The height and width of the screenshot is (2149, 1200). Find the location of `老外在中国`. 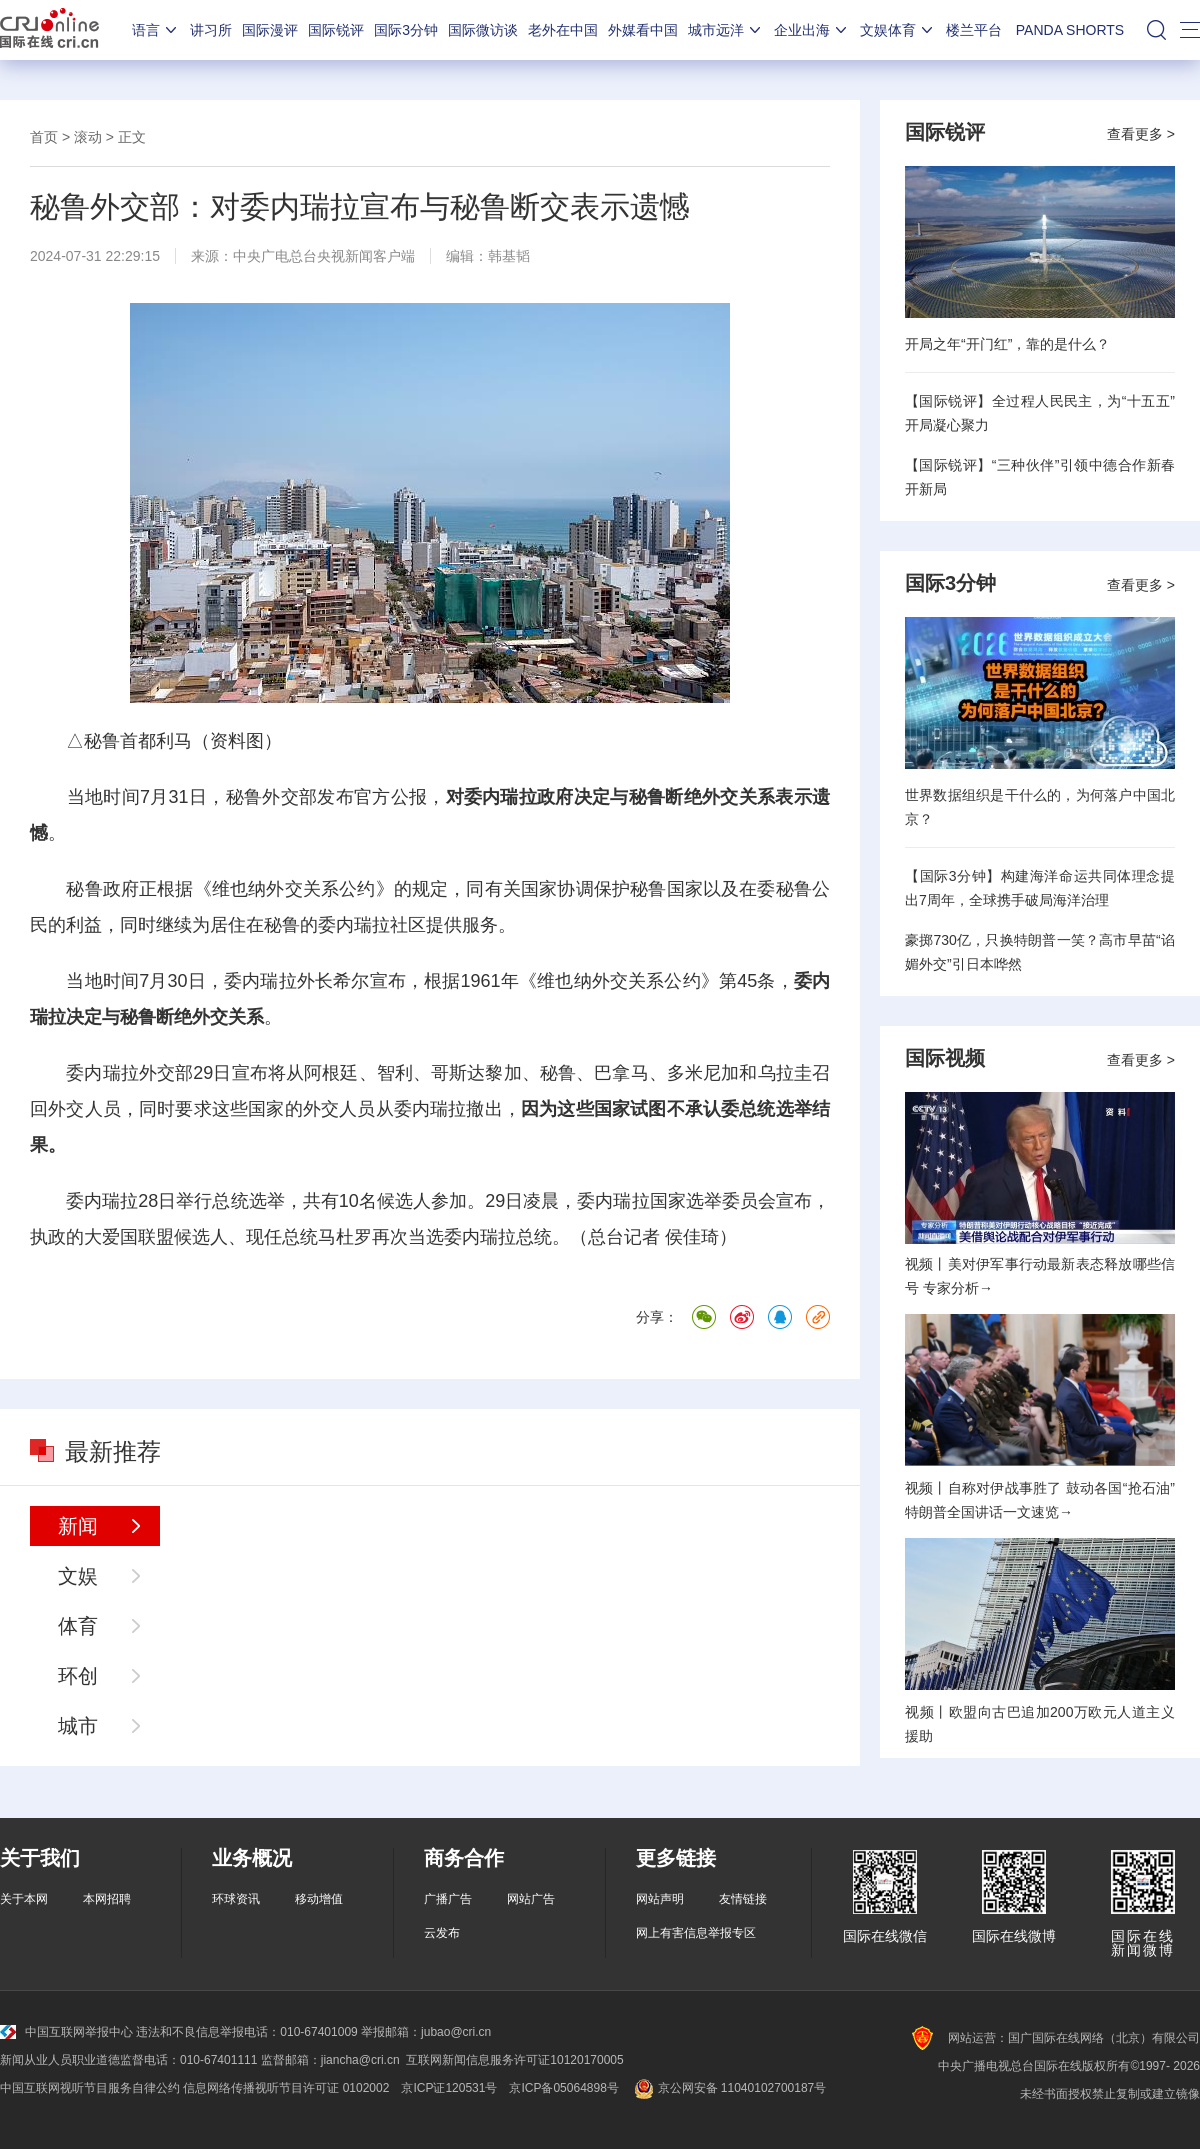

老外在中国 is located at coordinates (563, 30).